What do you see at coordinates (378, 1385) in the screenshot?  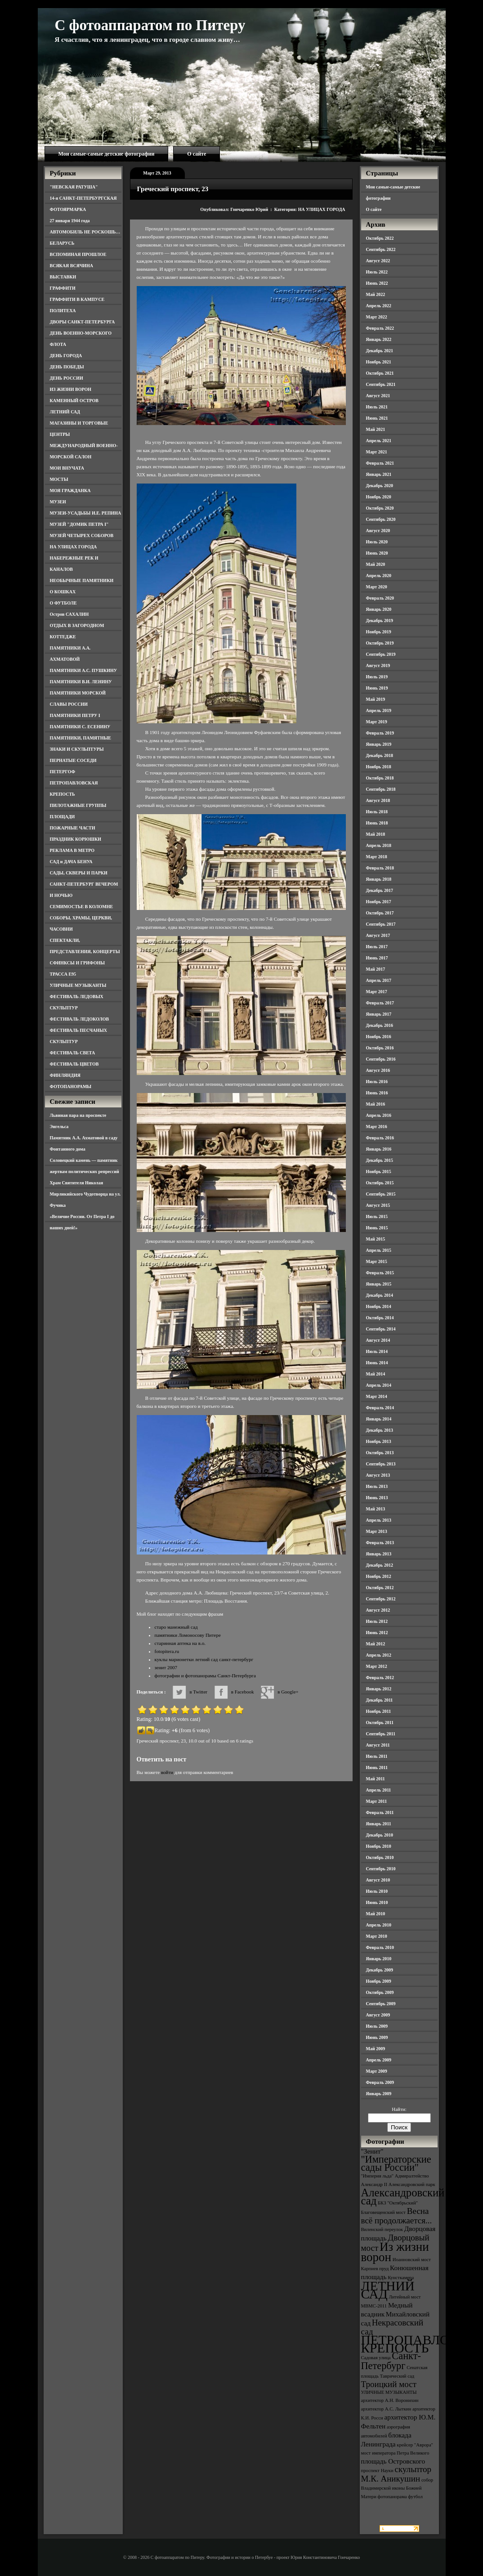 I see `Апрель 2014` at bounding box center [378, 1385].